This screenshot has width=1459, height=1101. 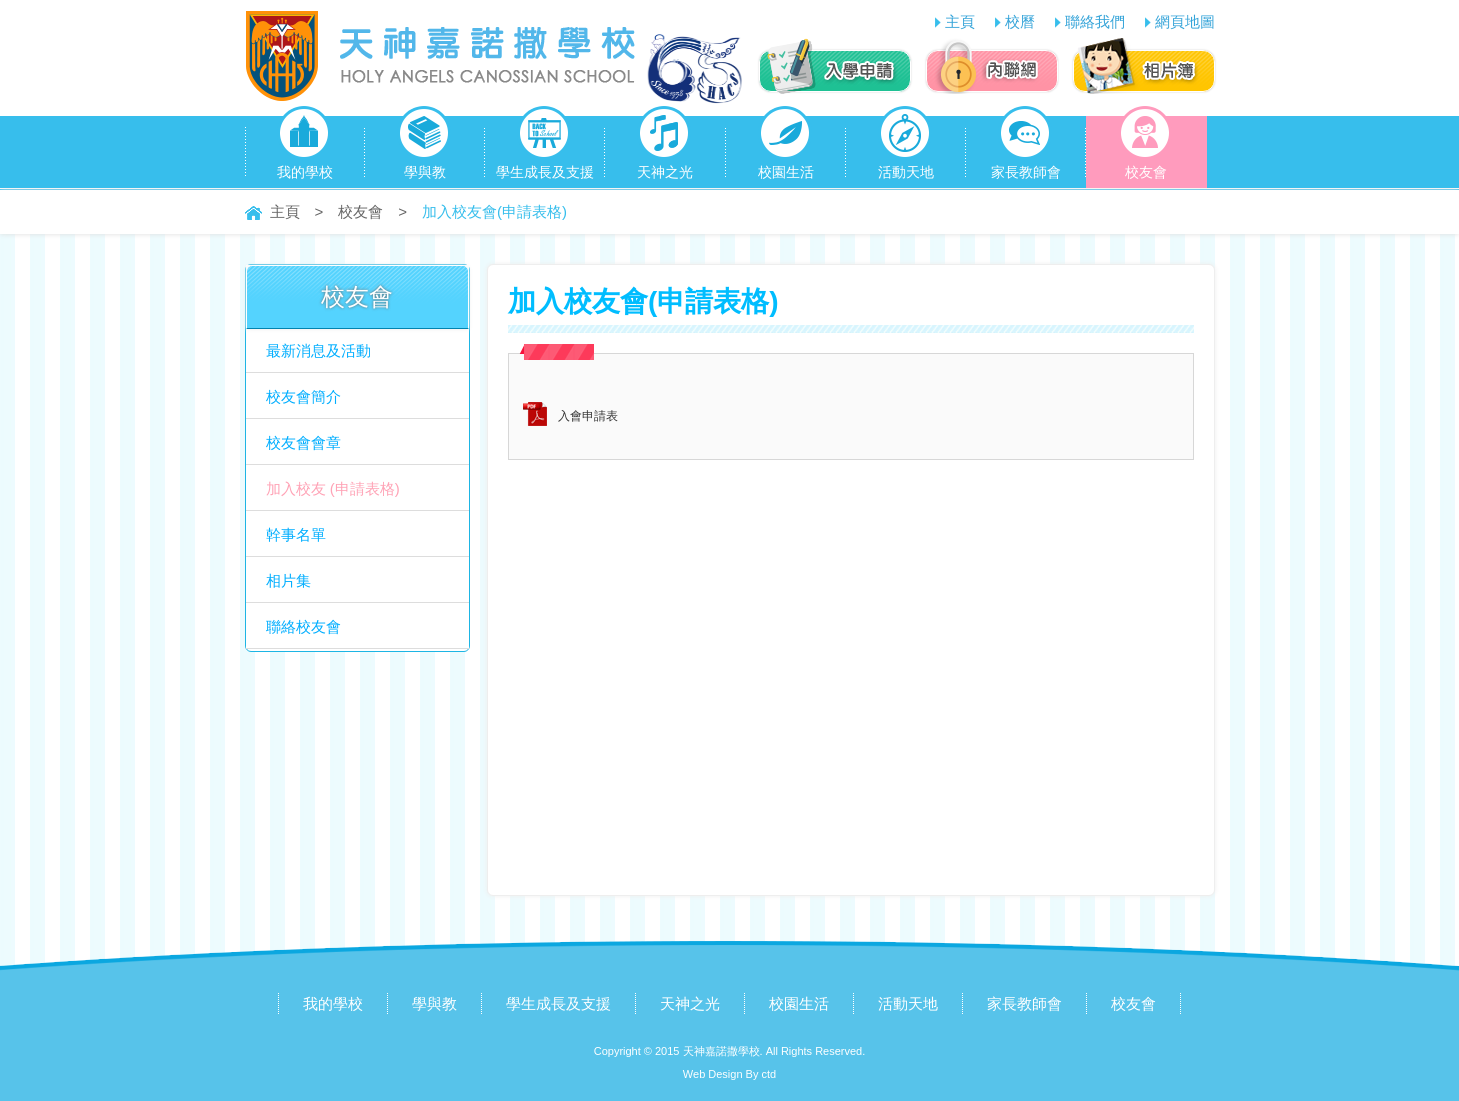 I want to click on 校友會, so click(x=1145, y=148).